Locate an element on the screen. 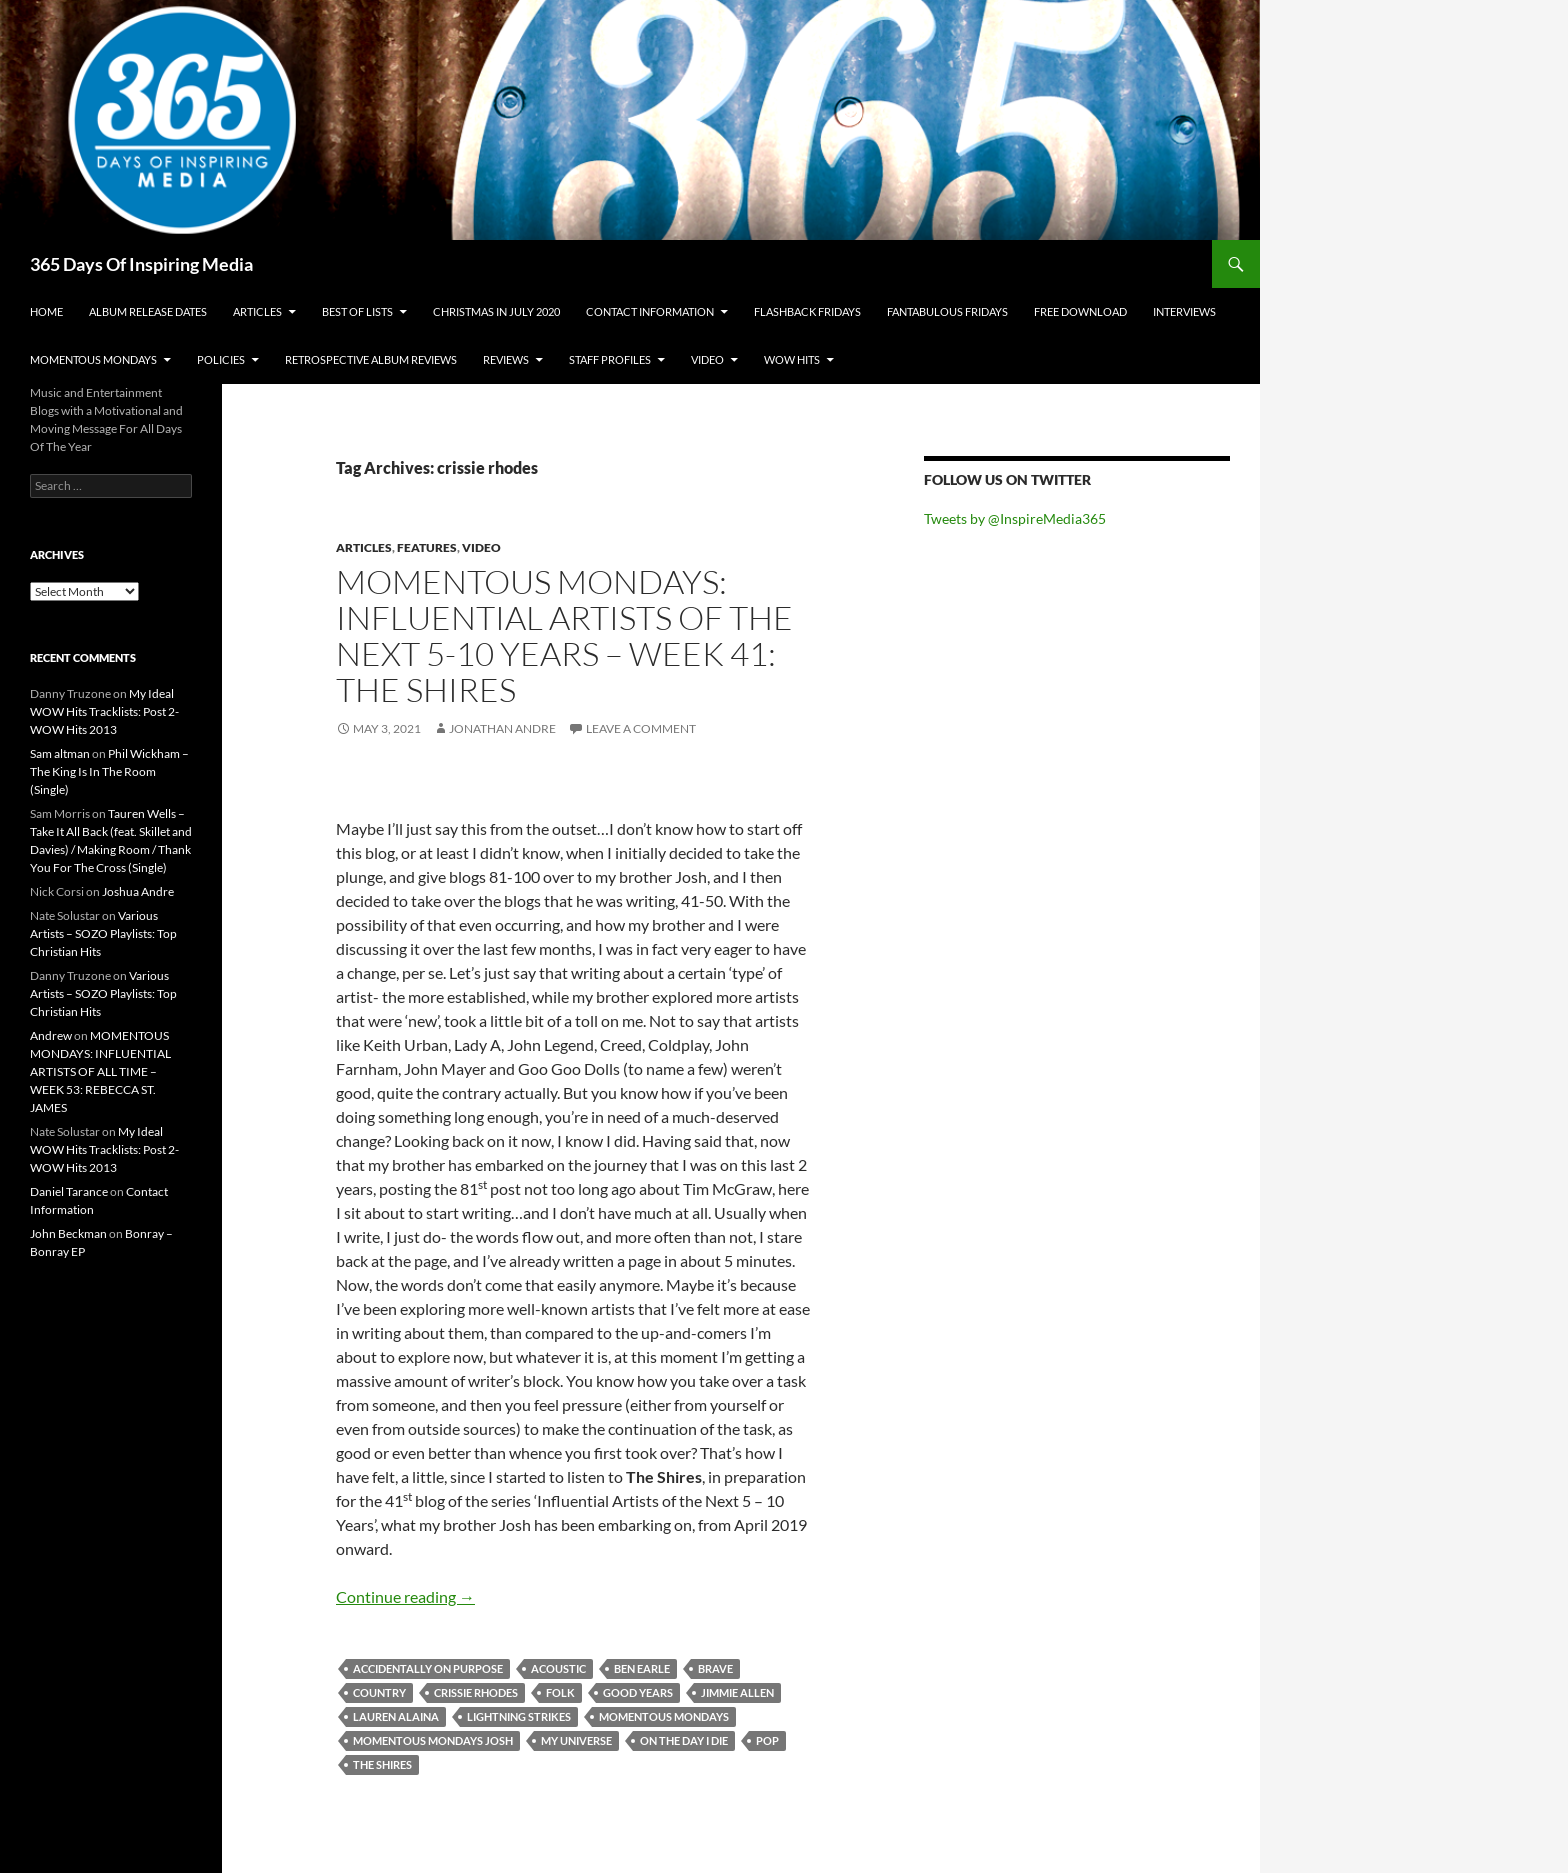 Image resolution: width=1568 pixels, height=1873 pixels. Album Release Dates is located at coordinates (148, 311).